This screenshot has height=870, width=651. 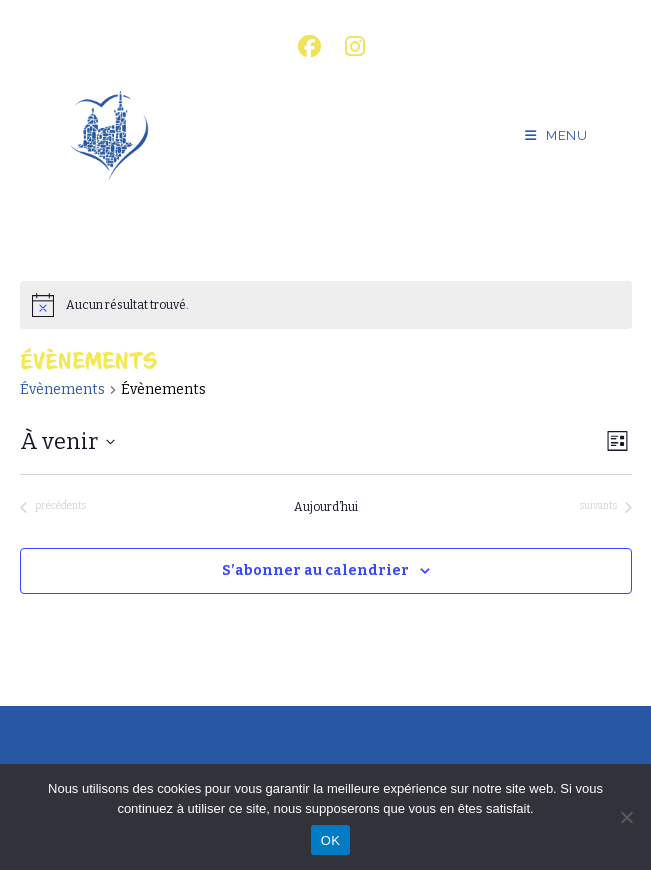 What do you see at coordinates (326, 305) in the screenshot?
I see `[alert]` at bounding box center [326, 305].